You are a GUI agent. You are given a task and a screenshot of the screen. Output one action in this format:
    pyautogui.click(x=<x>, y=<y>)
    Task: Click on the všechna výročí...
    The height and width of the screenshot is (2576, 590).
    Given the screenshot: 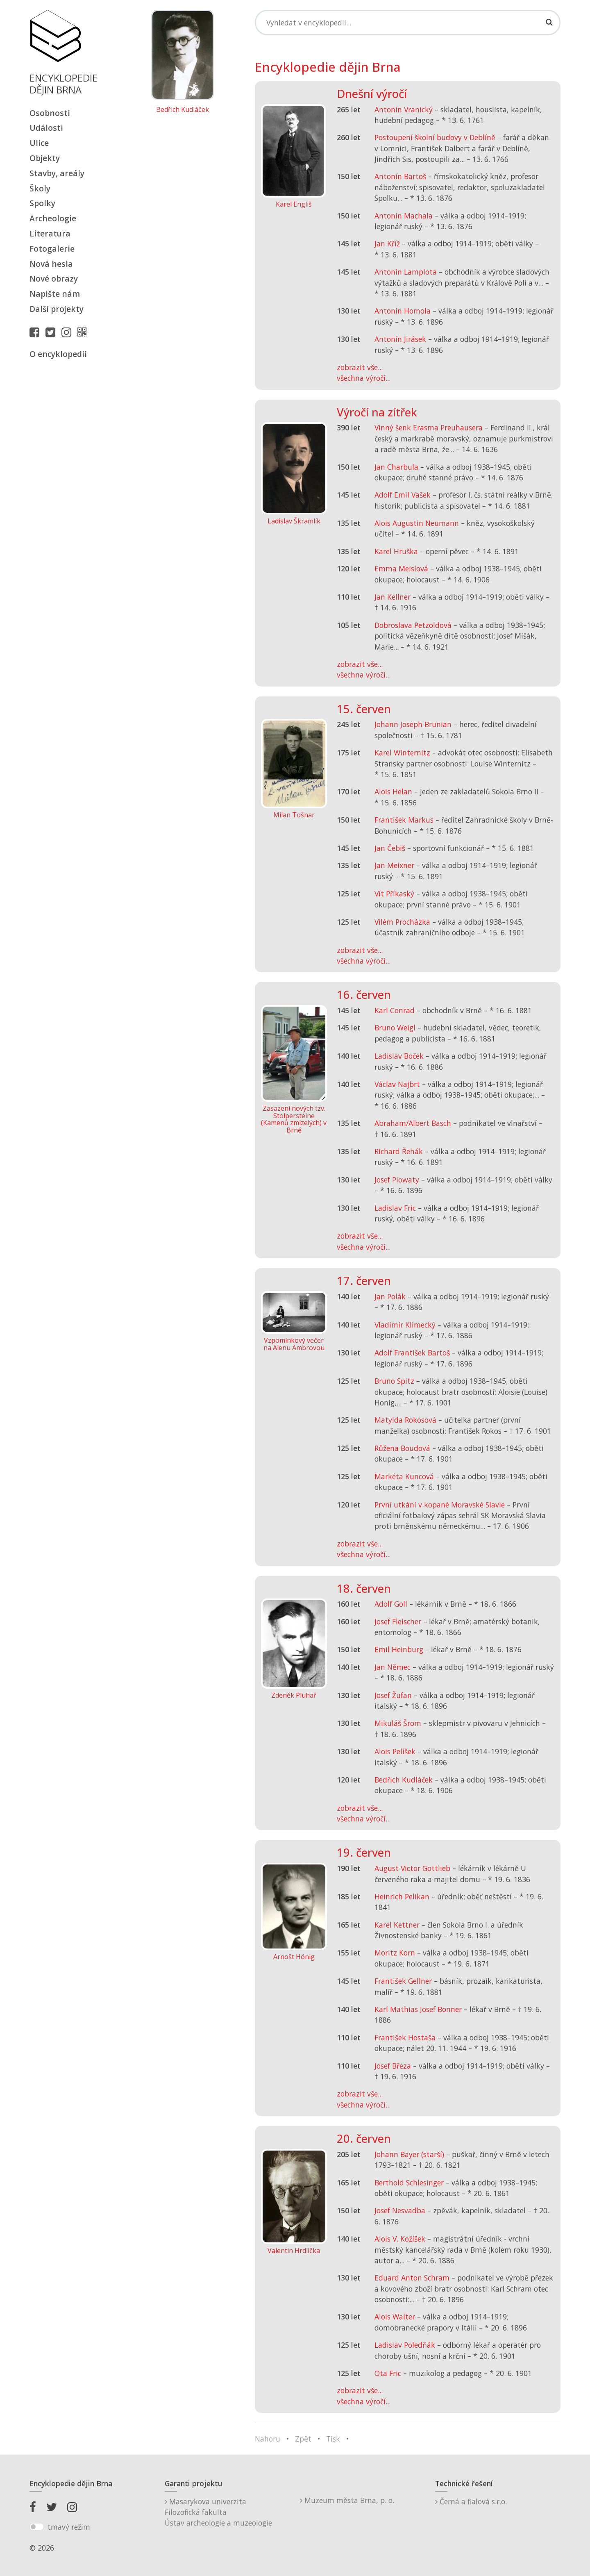 What is the action you would take?
    pyautogui.click(x=363, y=378)
    